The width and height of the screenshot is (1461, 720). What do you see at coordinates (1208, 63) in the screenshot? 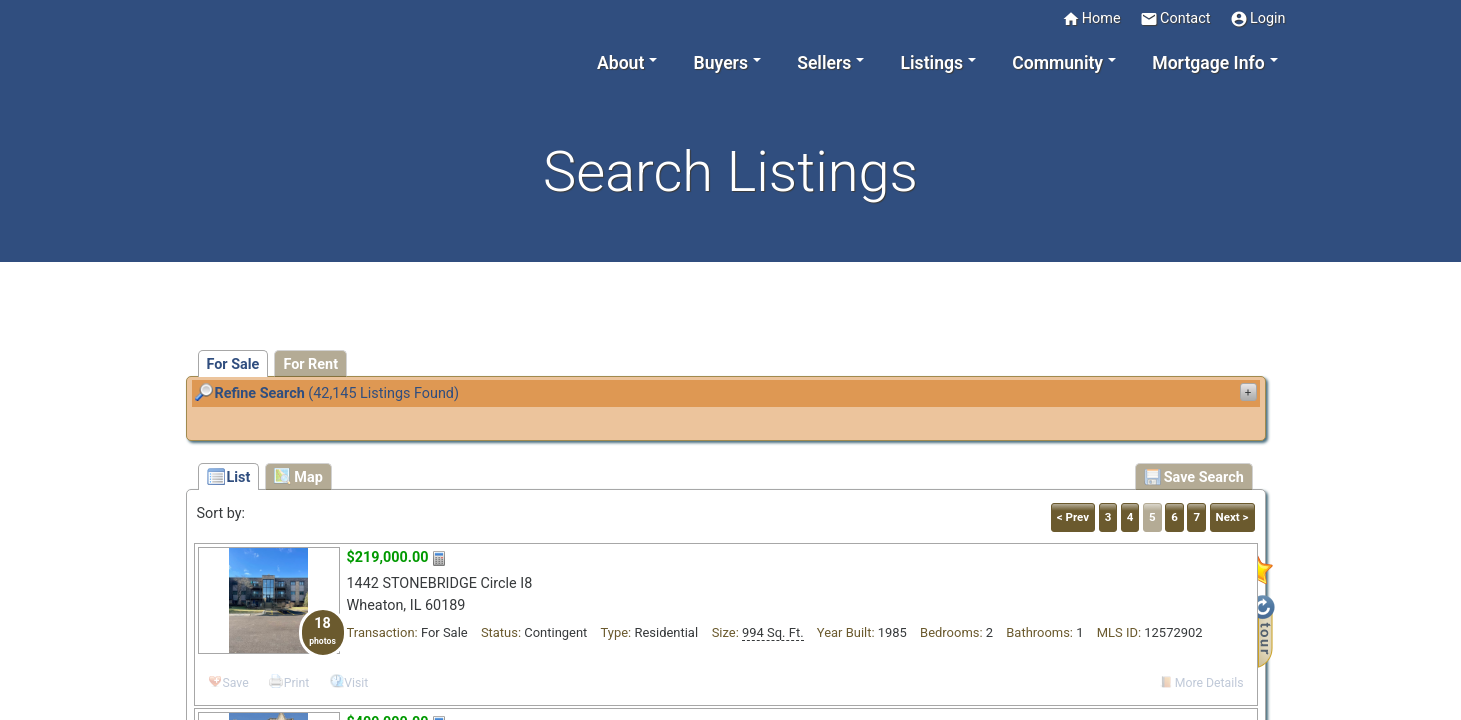
I see `Mortgage Info [button]` at bounding box center [1208, 63].